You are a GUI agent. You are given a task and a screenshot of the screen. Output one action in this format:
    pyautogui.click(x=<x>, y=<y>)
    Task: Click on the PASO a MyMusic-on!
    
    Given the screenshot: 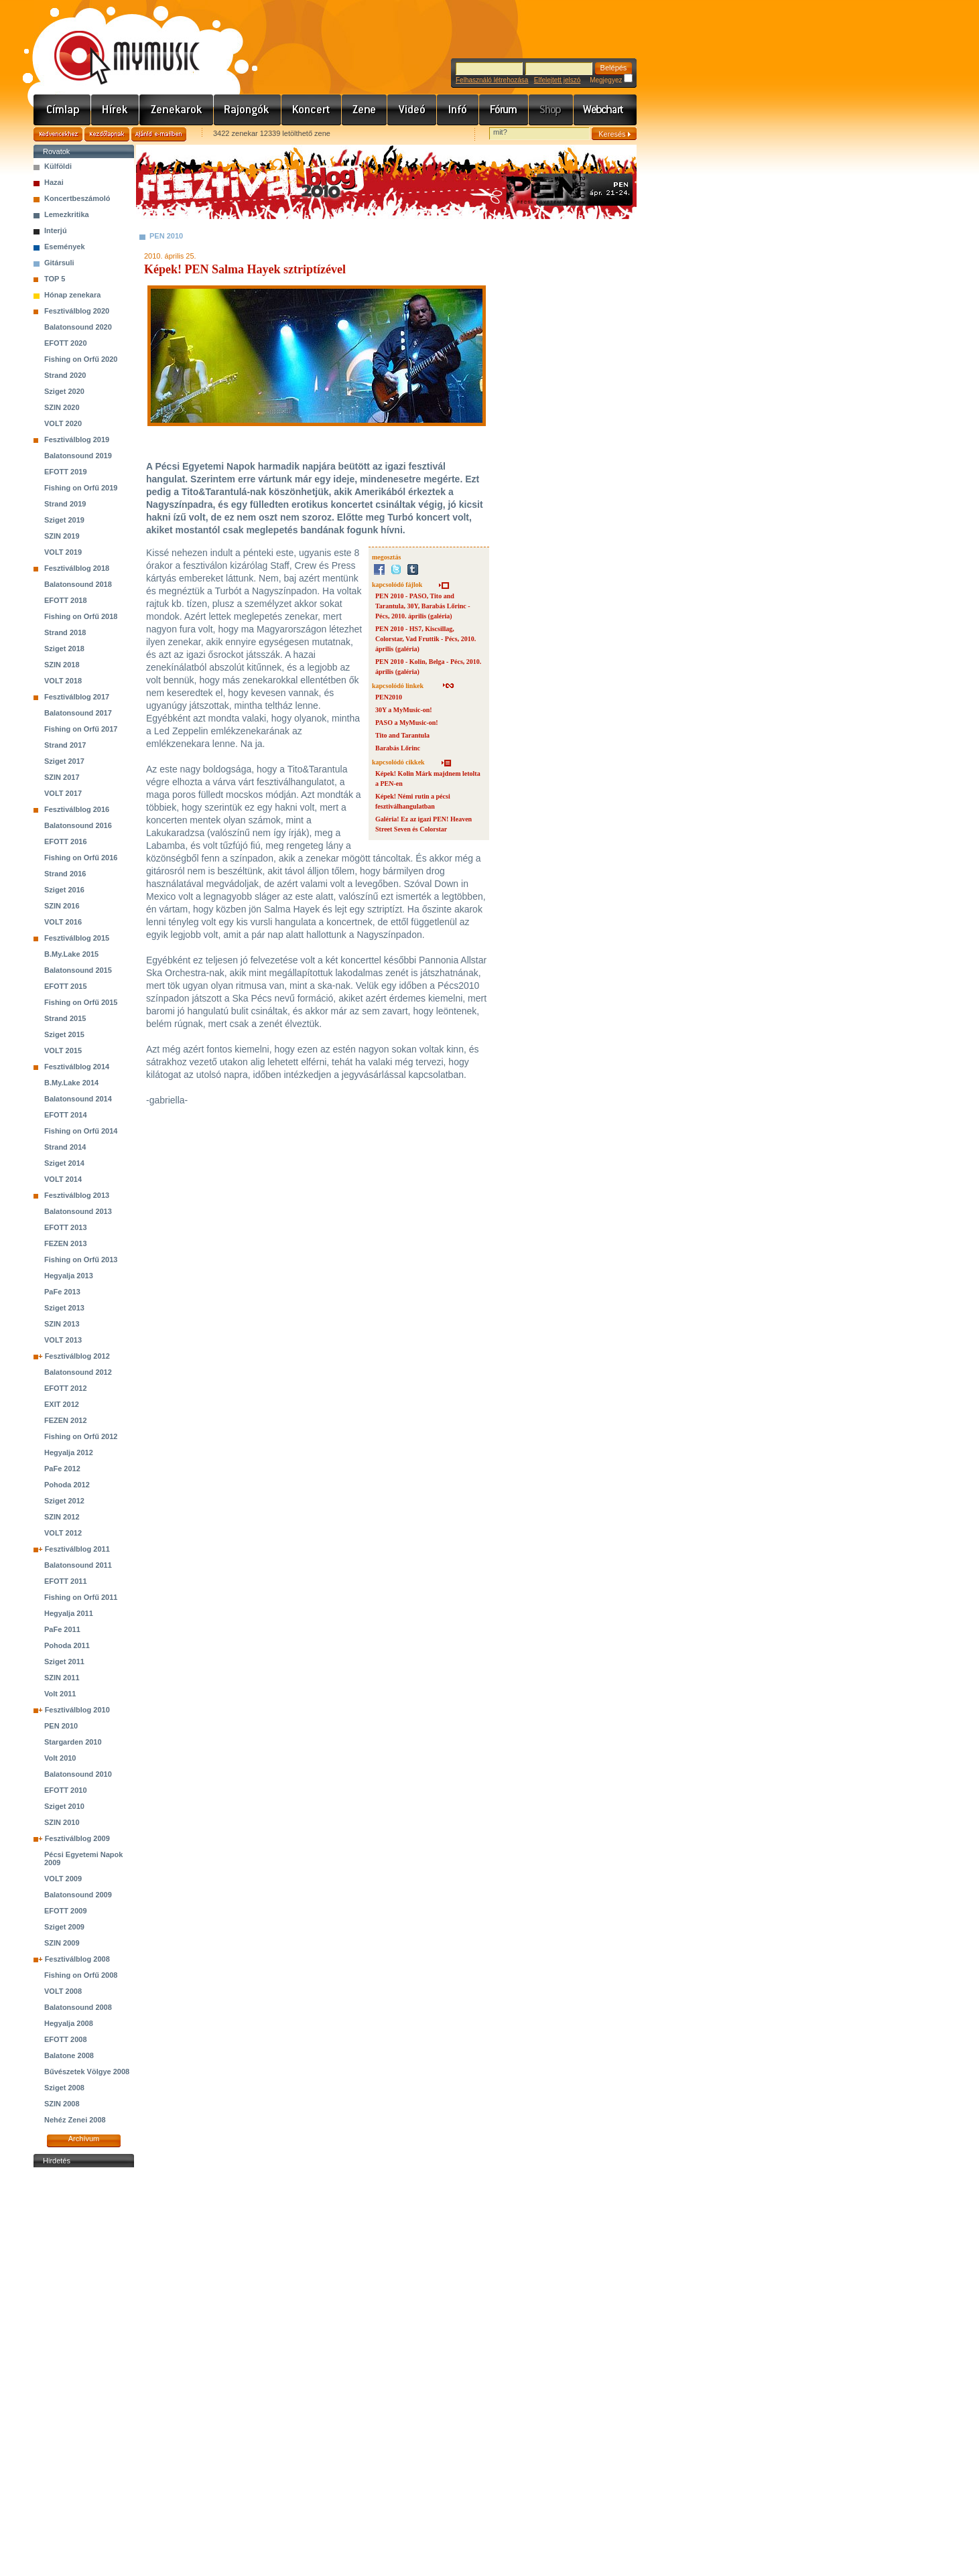 What is the action you would take?
    pyautogui.click(x=406, y=722)
    